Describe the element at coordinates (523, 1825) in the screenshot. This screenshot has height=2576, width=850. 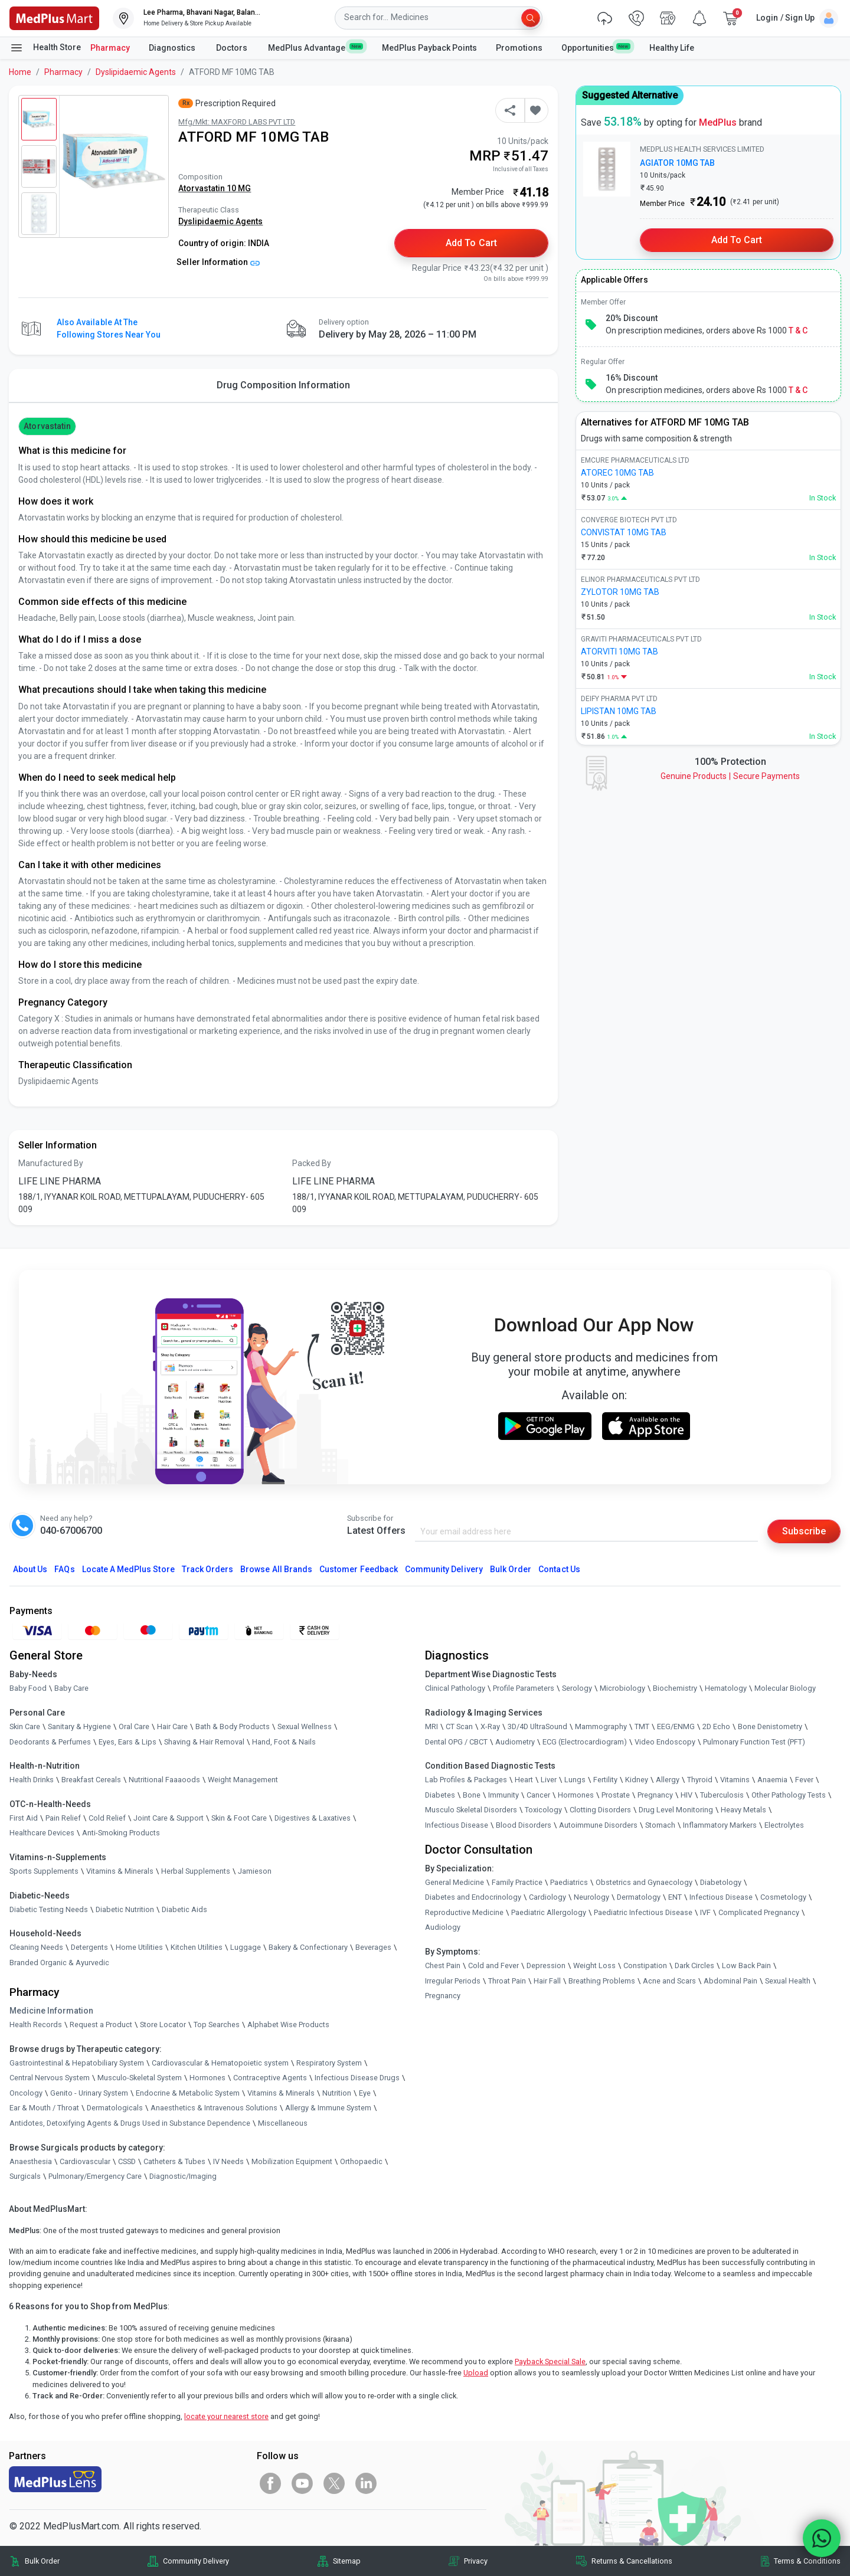
I see `Blood Disorders` at that location.